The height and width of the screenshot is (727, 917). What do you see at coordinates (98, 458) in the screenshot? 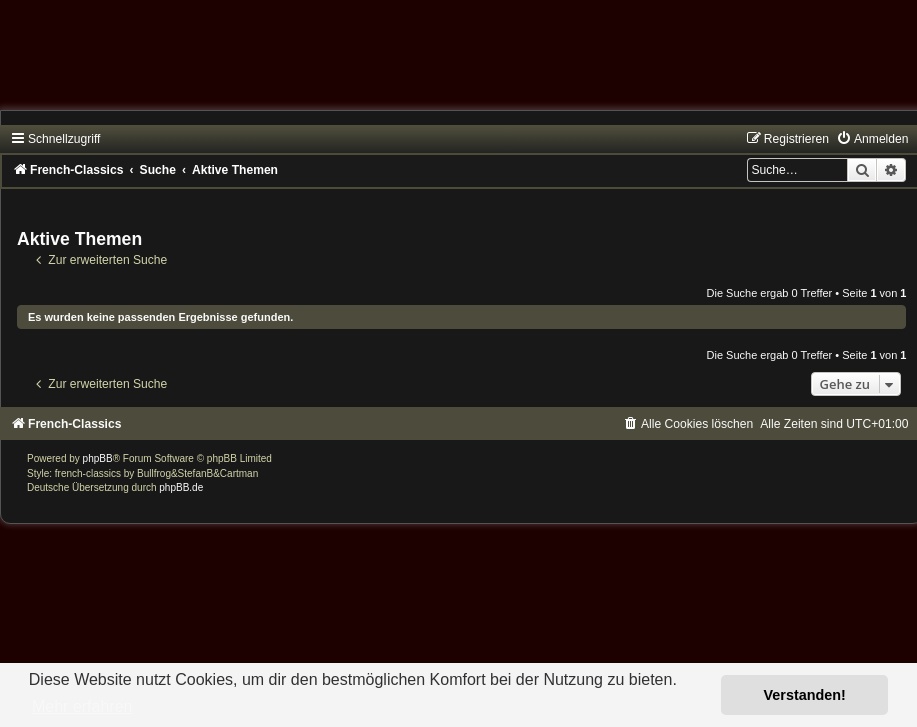
I see `phpBB` at bounding box center [98, 458].